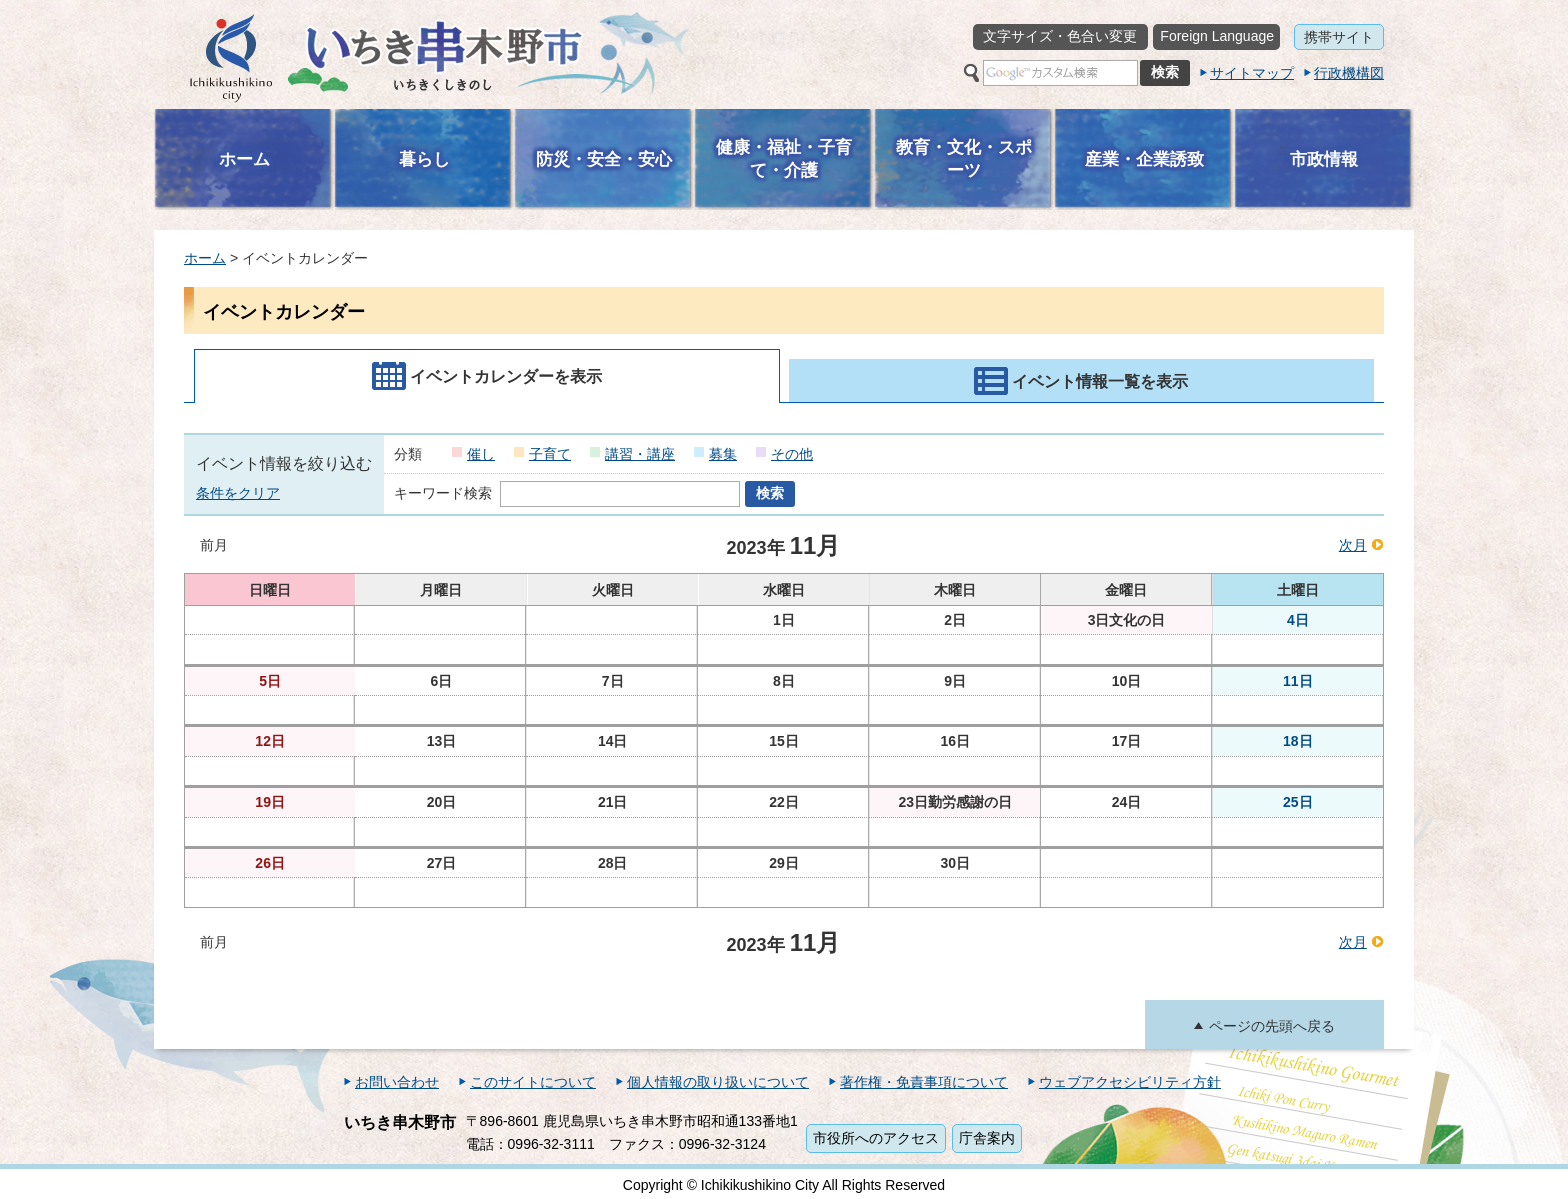  I want to click on このサイトについて, so click(533, 1082).